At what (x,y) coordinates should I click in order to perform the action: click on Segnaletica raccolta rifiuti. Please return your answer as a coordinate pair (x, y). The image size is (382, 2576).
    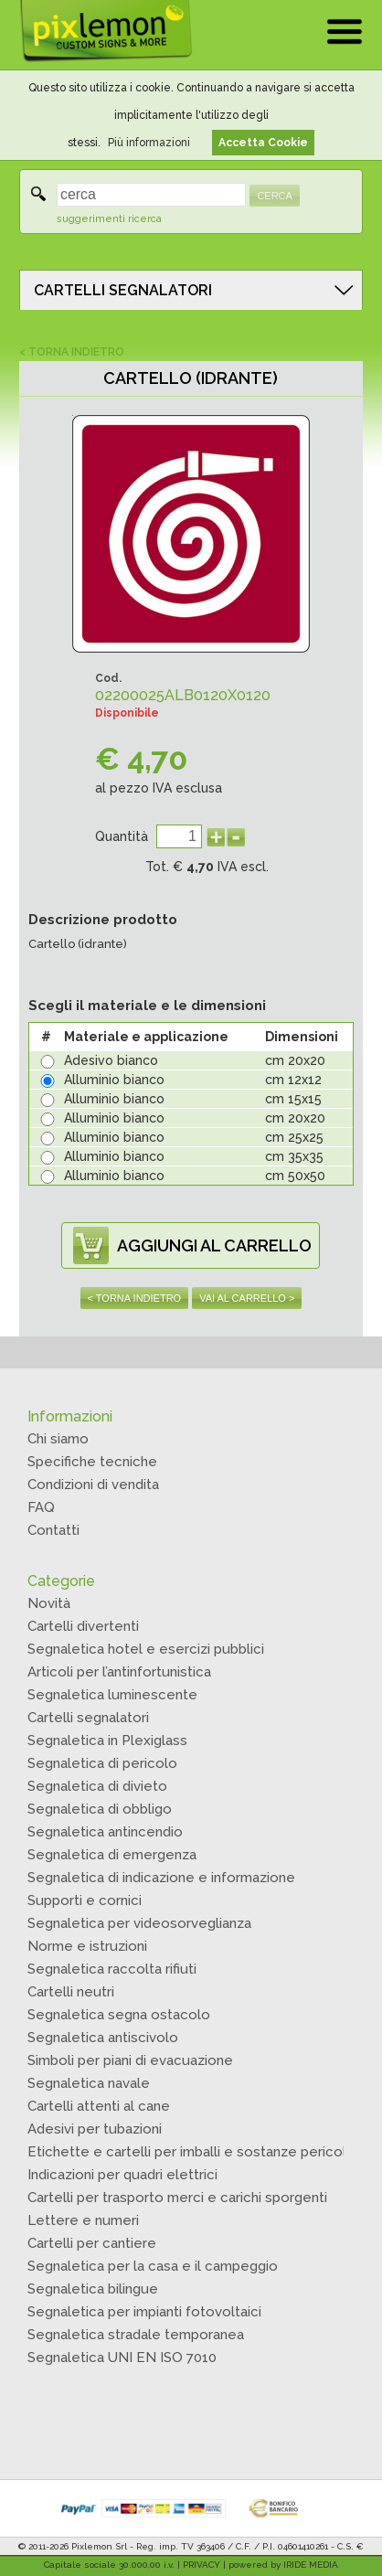
    Looking at the image, I should click on (111, 1969).